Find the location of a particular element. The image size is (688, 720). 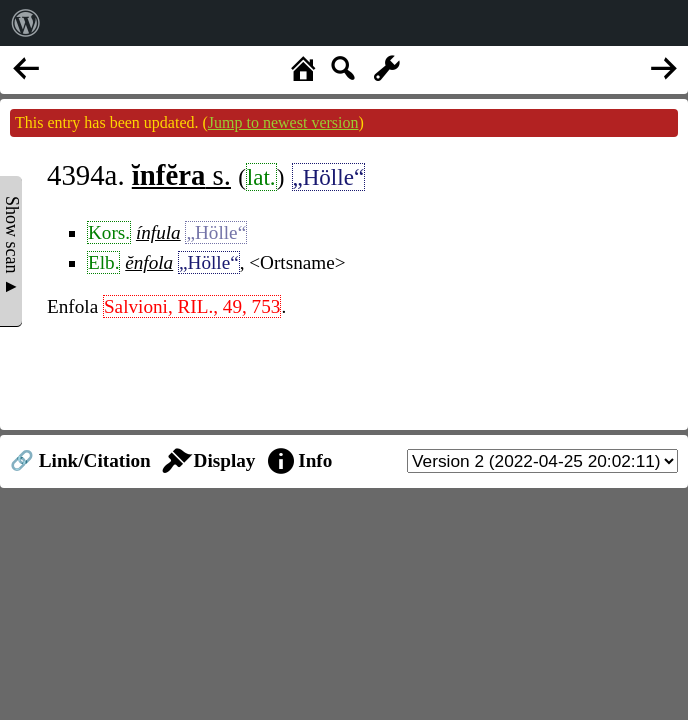

[menuitem] is located at coordinates (26, 23).